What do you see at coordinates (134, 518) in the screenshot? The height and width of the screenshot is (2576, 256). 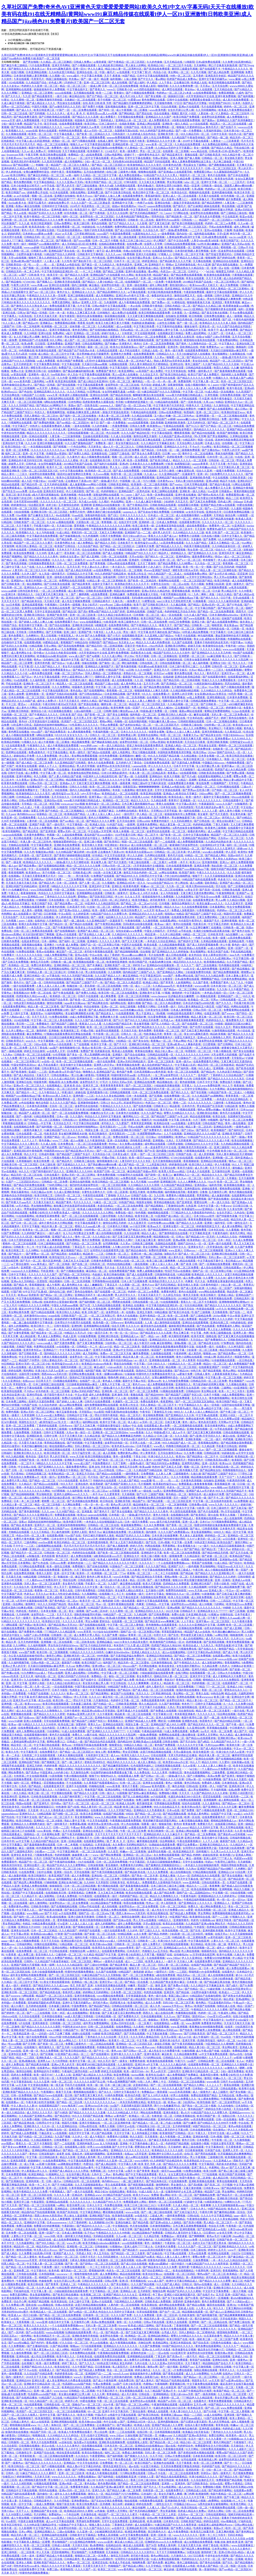 I see `人妻换人妻仑乱` at bounding box center [134, 518].